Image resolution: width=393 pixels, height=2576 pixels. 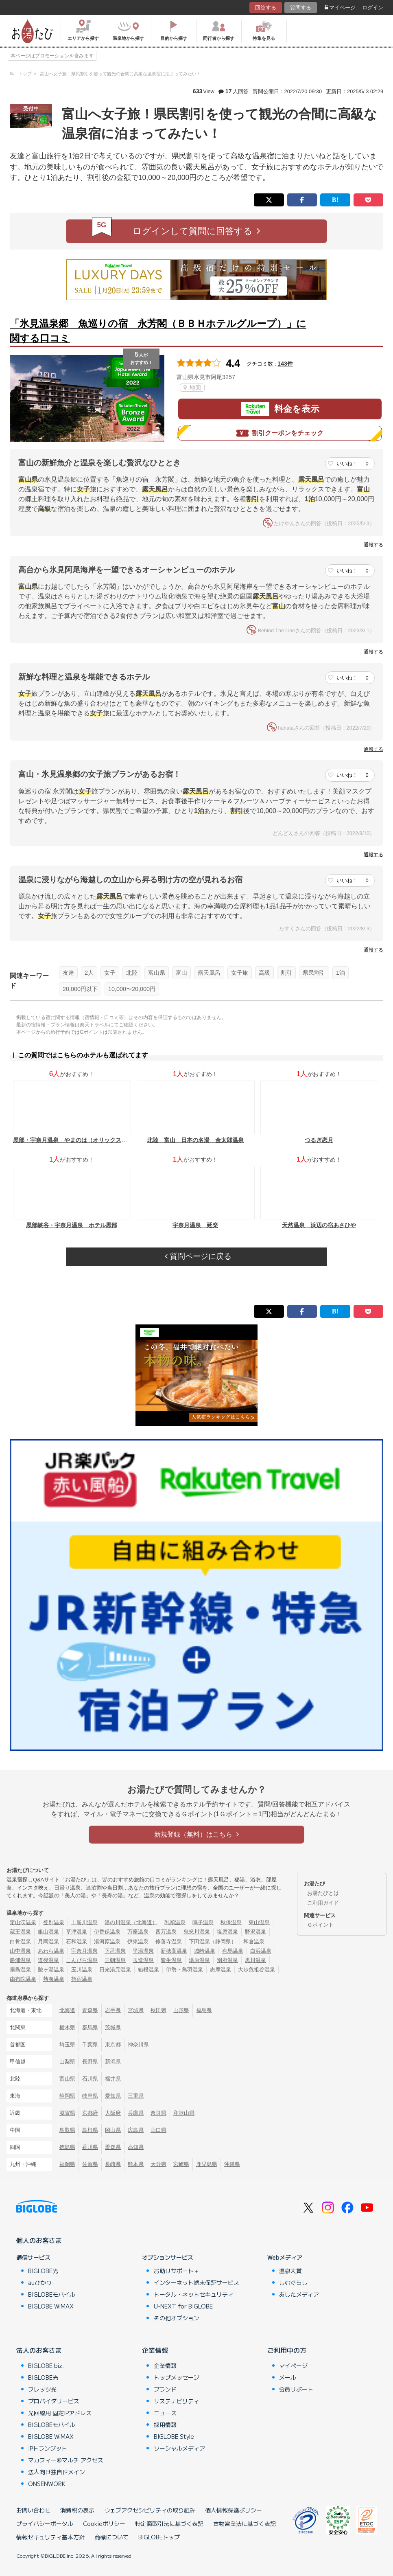 I want to click on 20,000円以下, so click(x=80, y=989).